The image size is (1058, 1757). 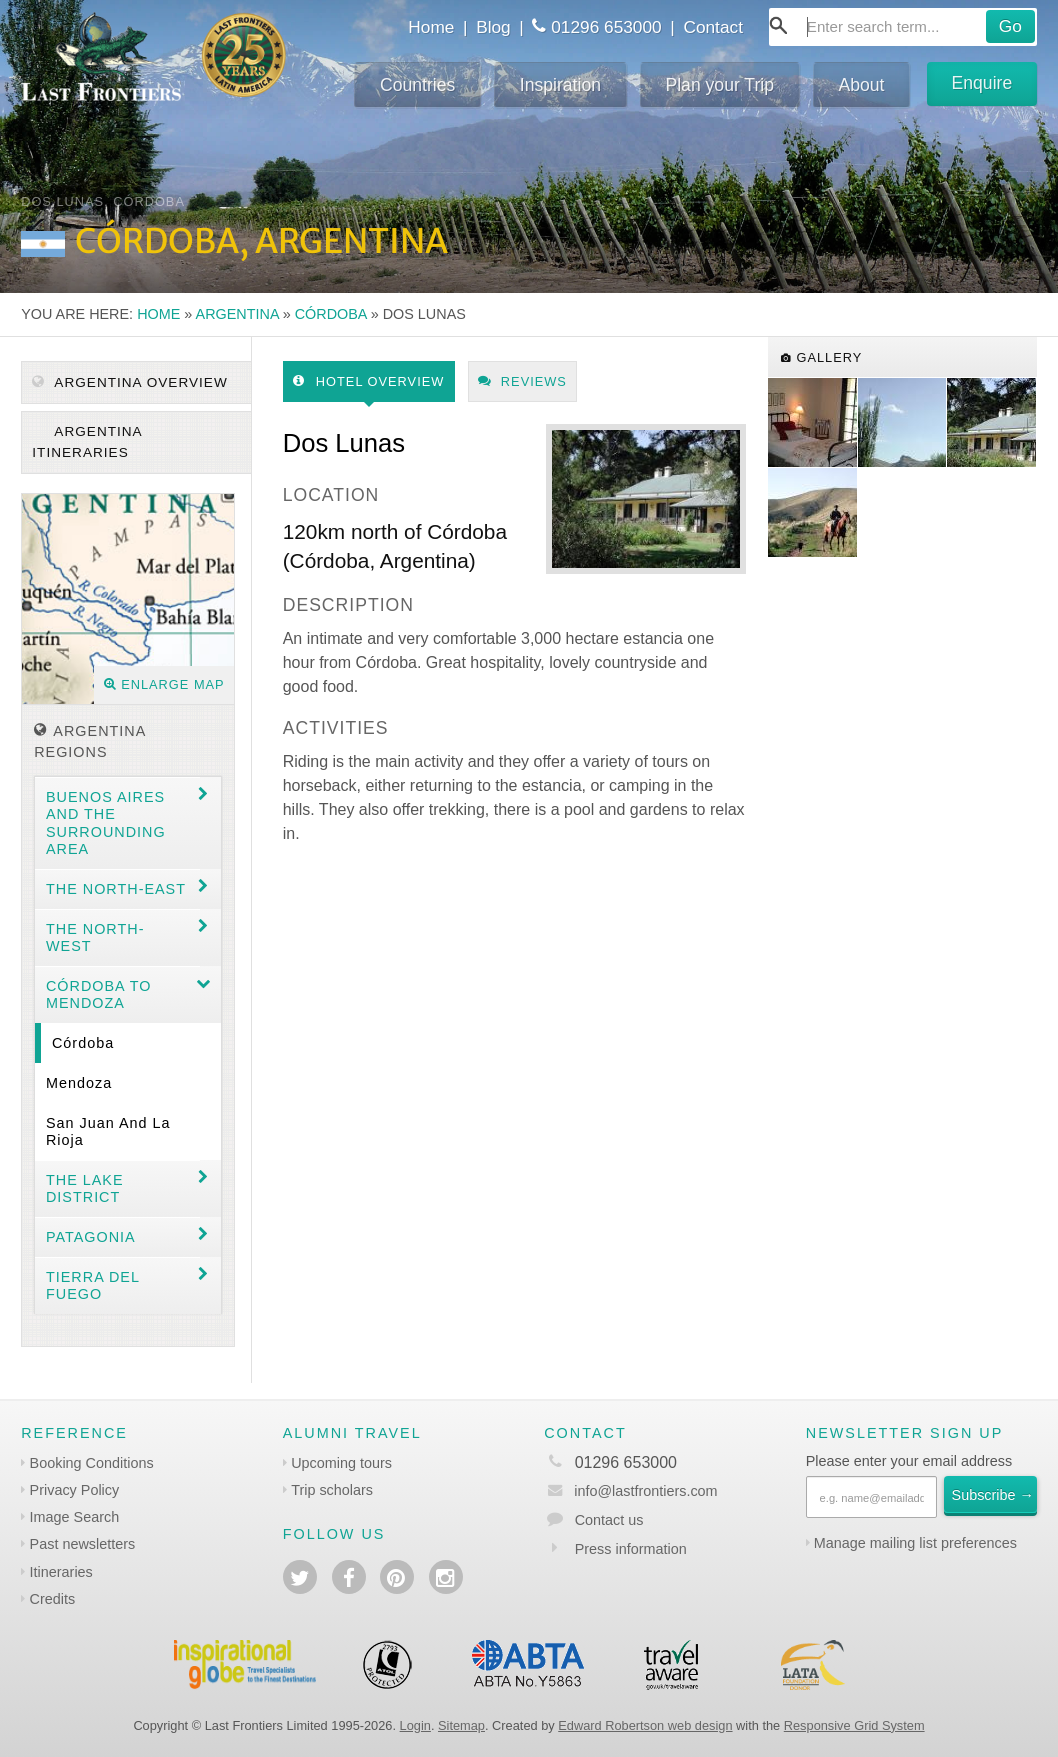 What do you see at coordinates (645, 1725) in the screenshot?
I see `Edward Robertson web design` at bounding box center [645, 1725].